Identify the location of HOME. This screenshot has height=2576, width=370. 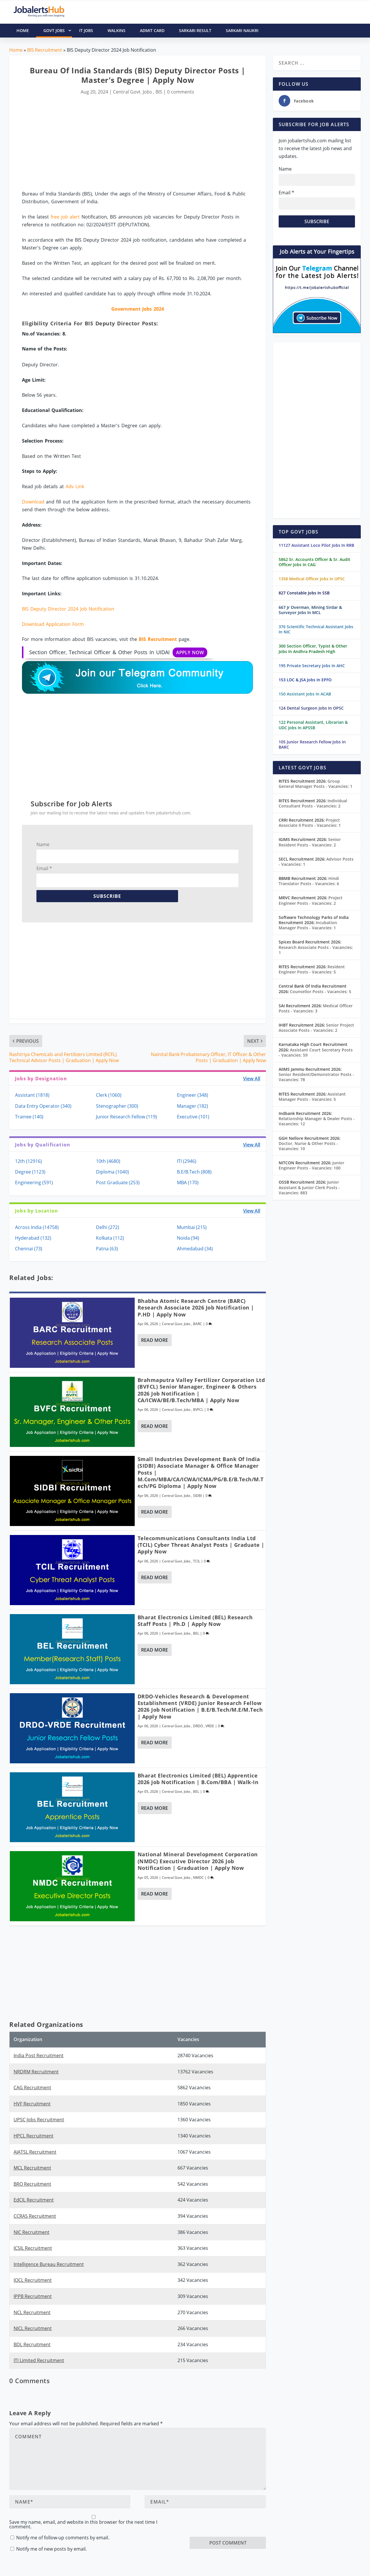
(22, 30).